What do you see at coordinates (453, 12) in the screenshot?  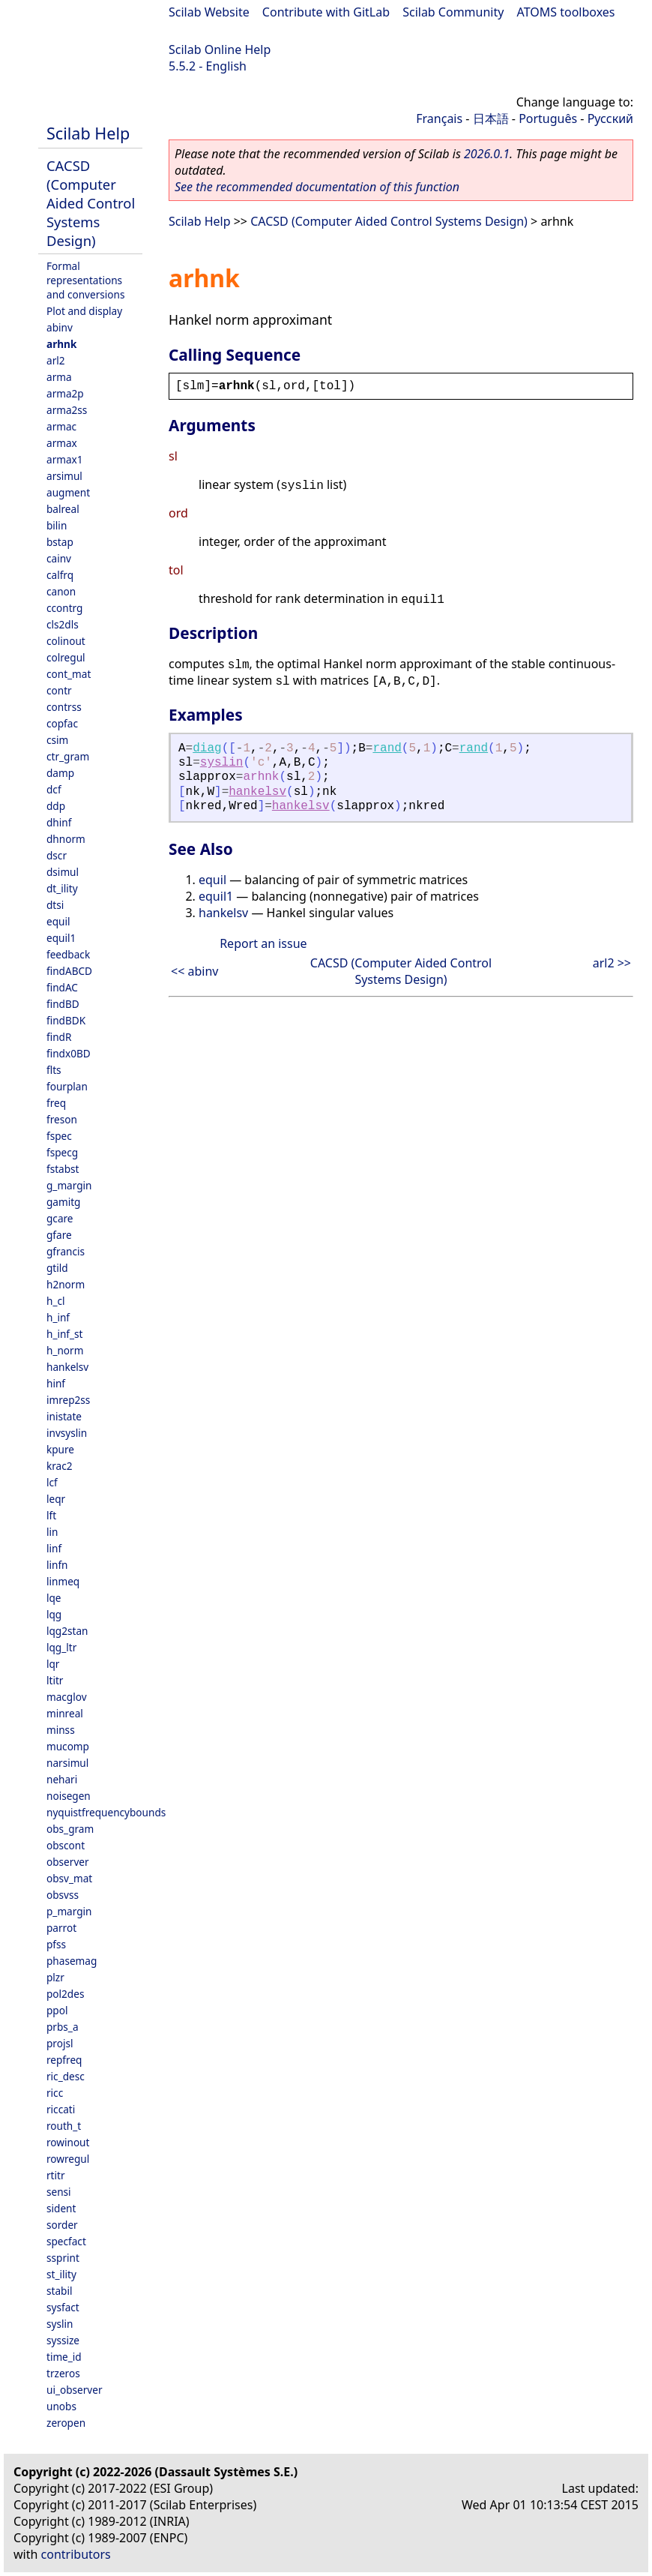 I see `Scilab Community` at bounding box center [453, 12].